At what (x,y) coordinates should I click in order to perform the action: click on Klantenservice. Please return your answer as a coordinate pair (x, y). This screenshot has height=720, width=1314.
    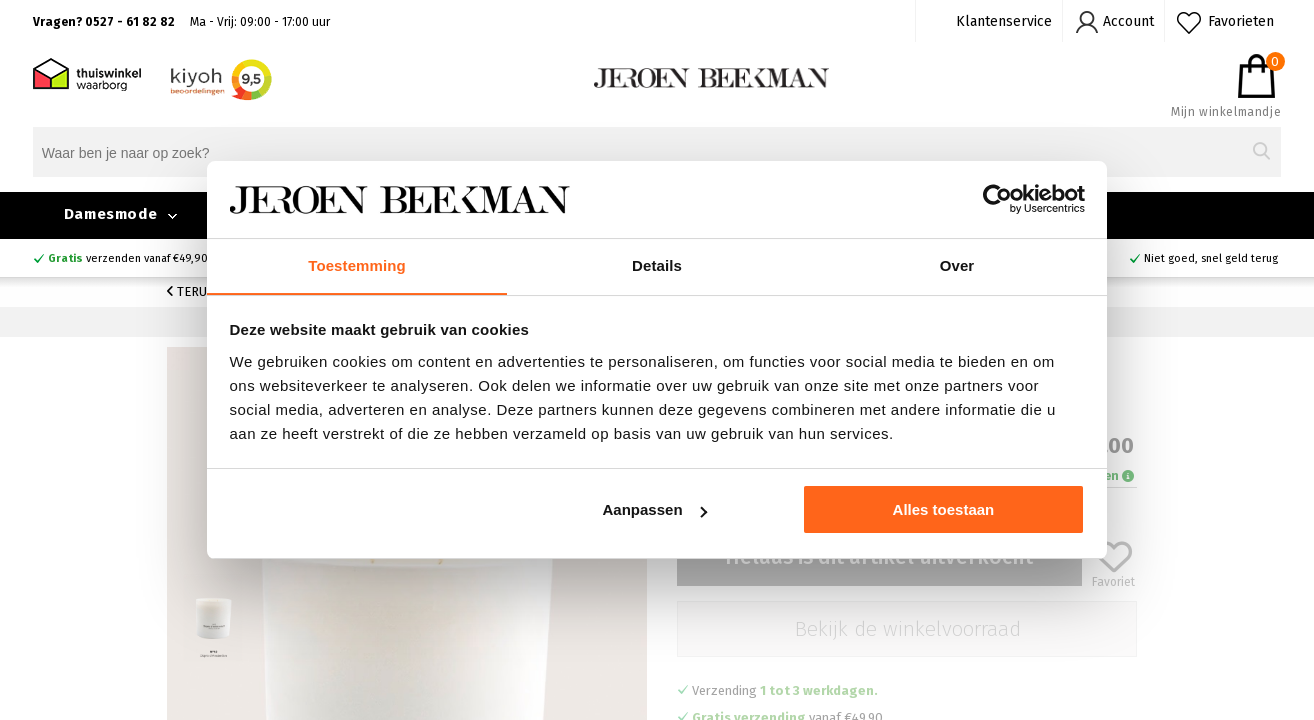
    Looking at the image, I should click on (1004, 21).